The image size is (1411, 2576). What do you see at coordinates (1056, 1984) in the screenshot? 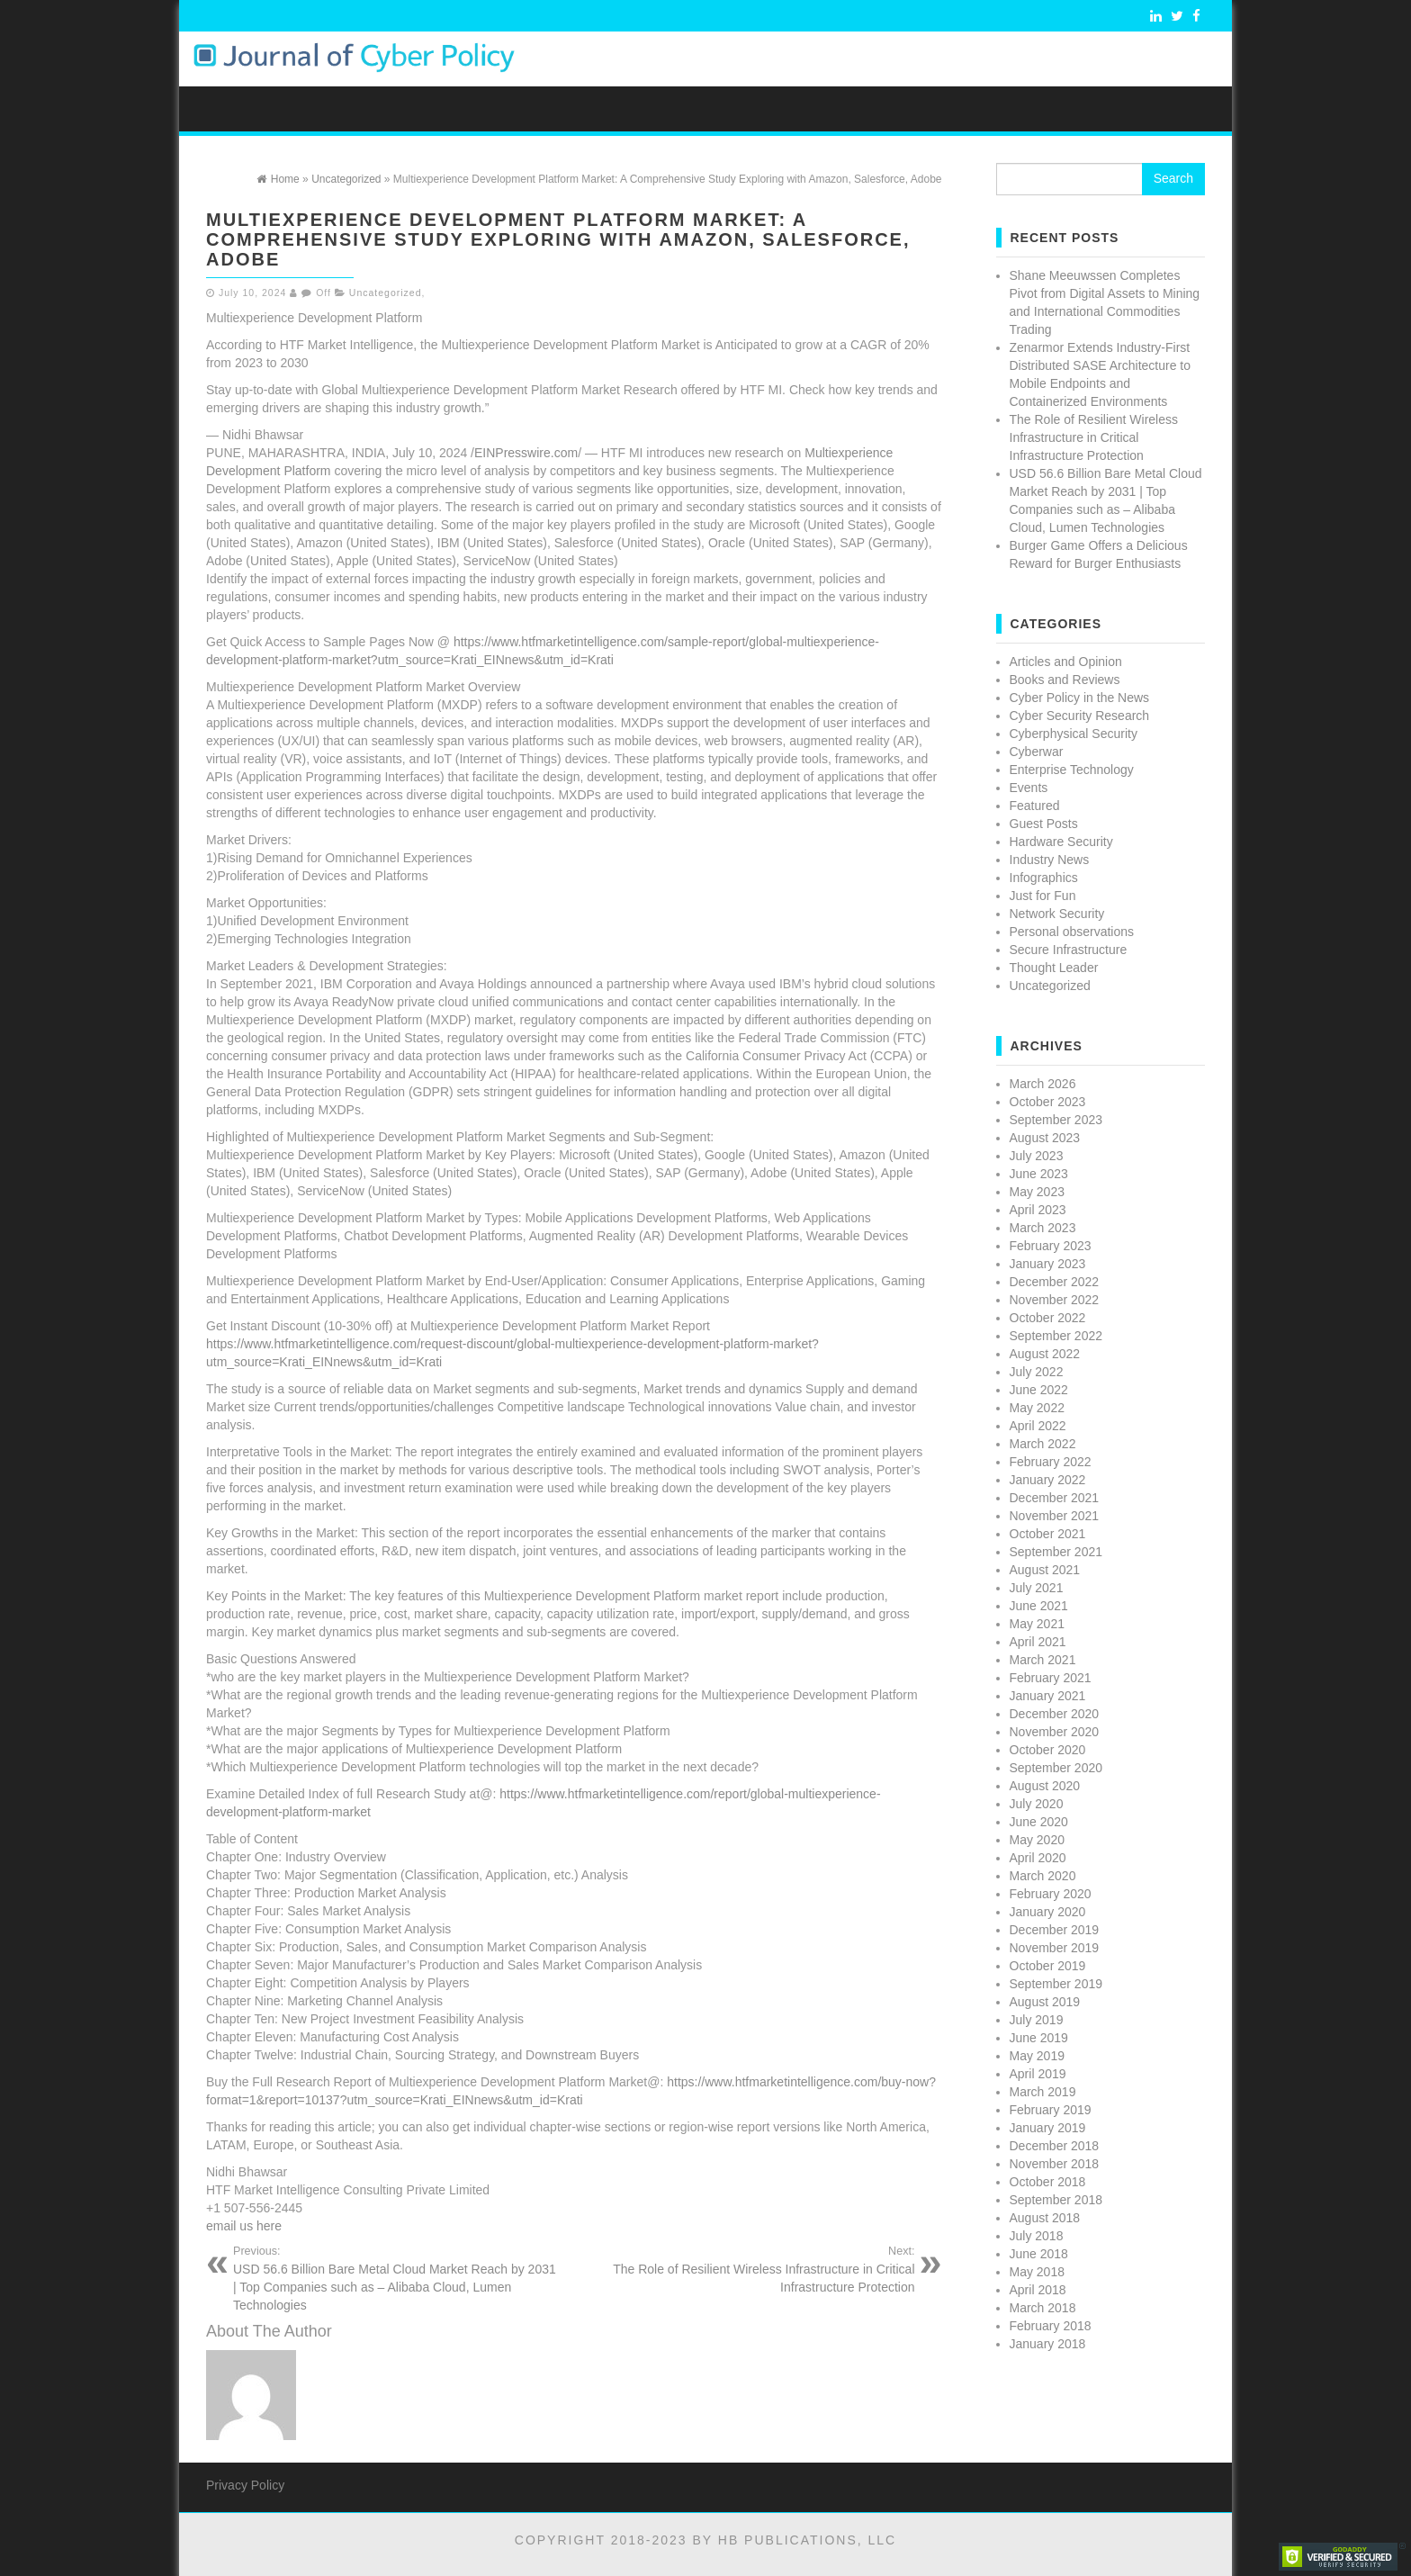
I see `September 2019` at bounding box center [1056, 1984].